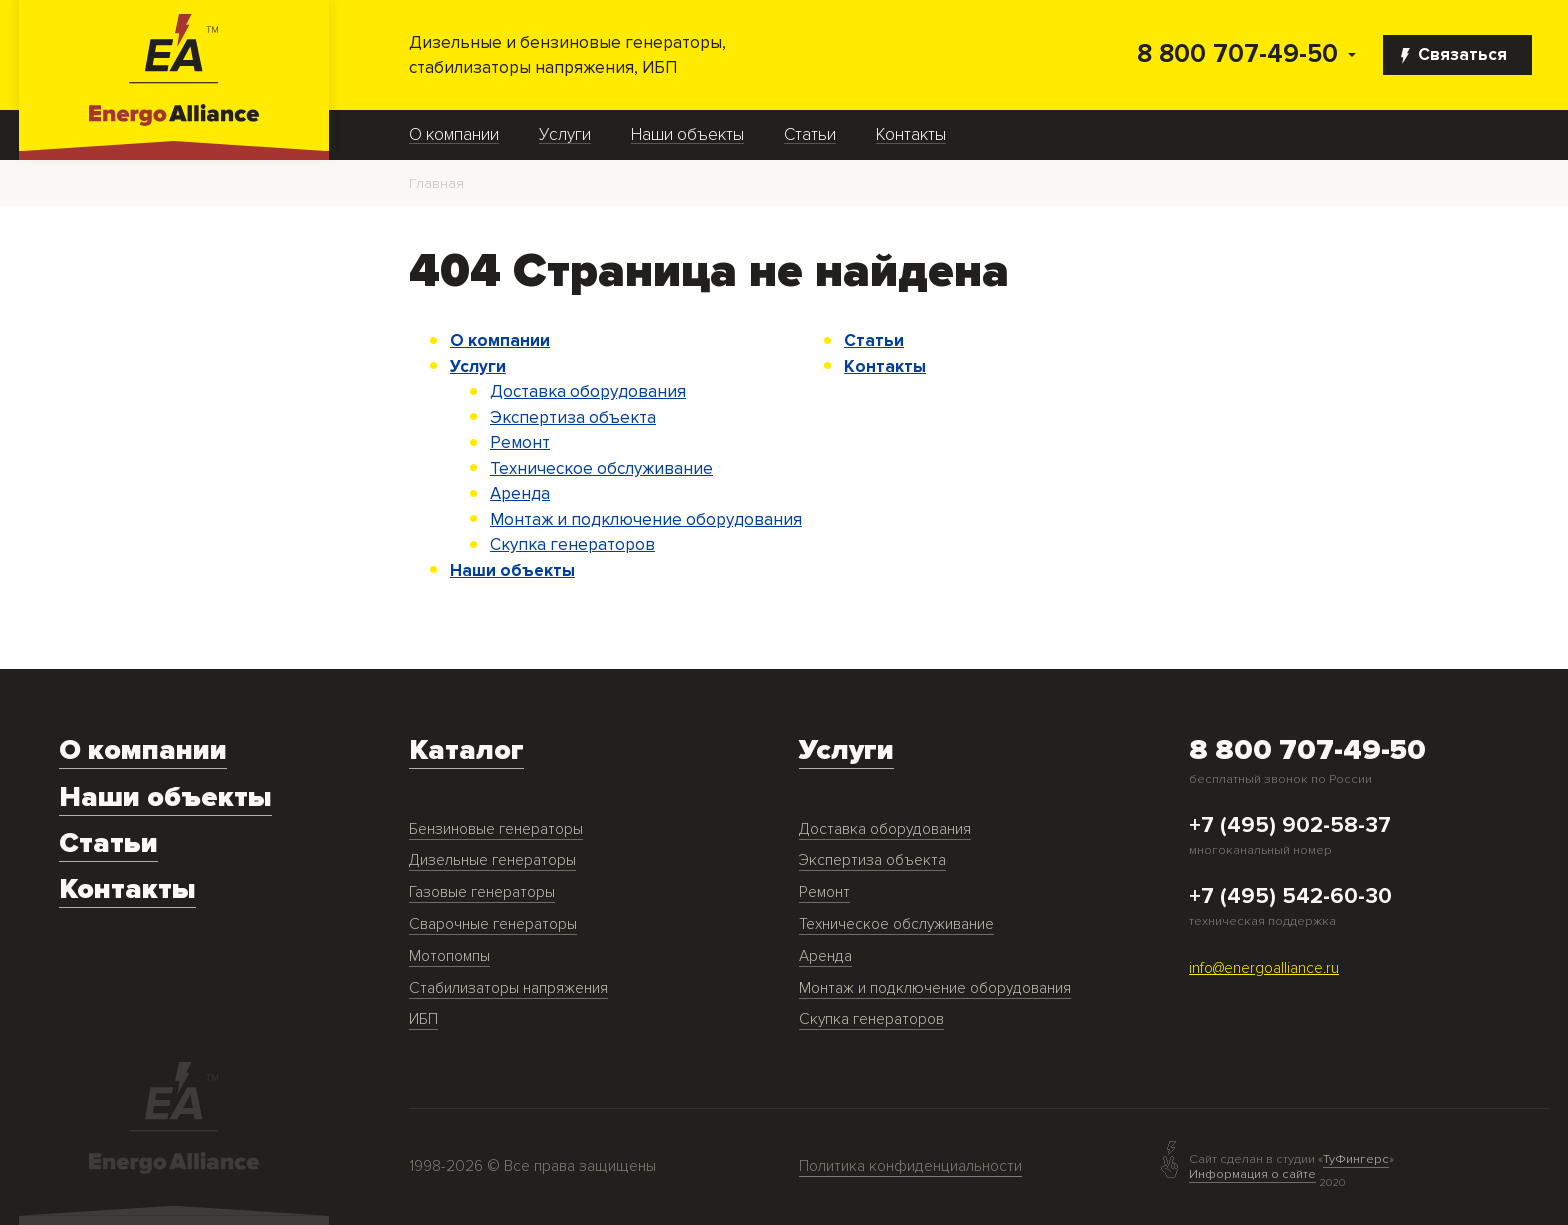 Image resolution: width=1568 pixels, height=1225 pixels. I want to click on Услуги, so click(565, 135).